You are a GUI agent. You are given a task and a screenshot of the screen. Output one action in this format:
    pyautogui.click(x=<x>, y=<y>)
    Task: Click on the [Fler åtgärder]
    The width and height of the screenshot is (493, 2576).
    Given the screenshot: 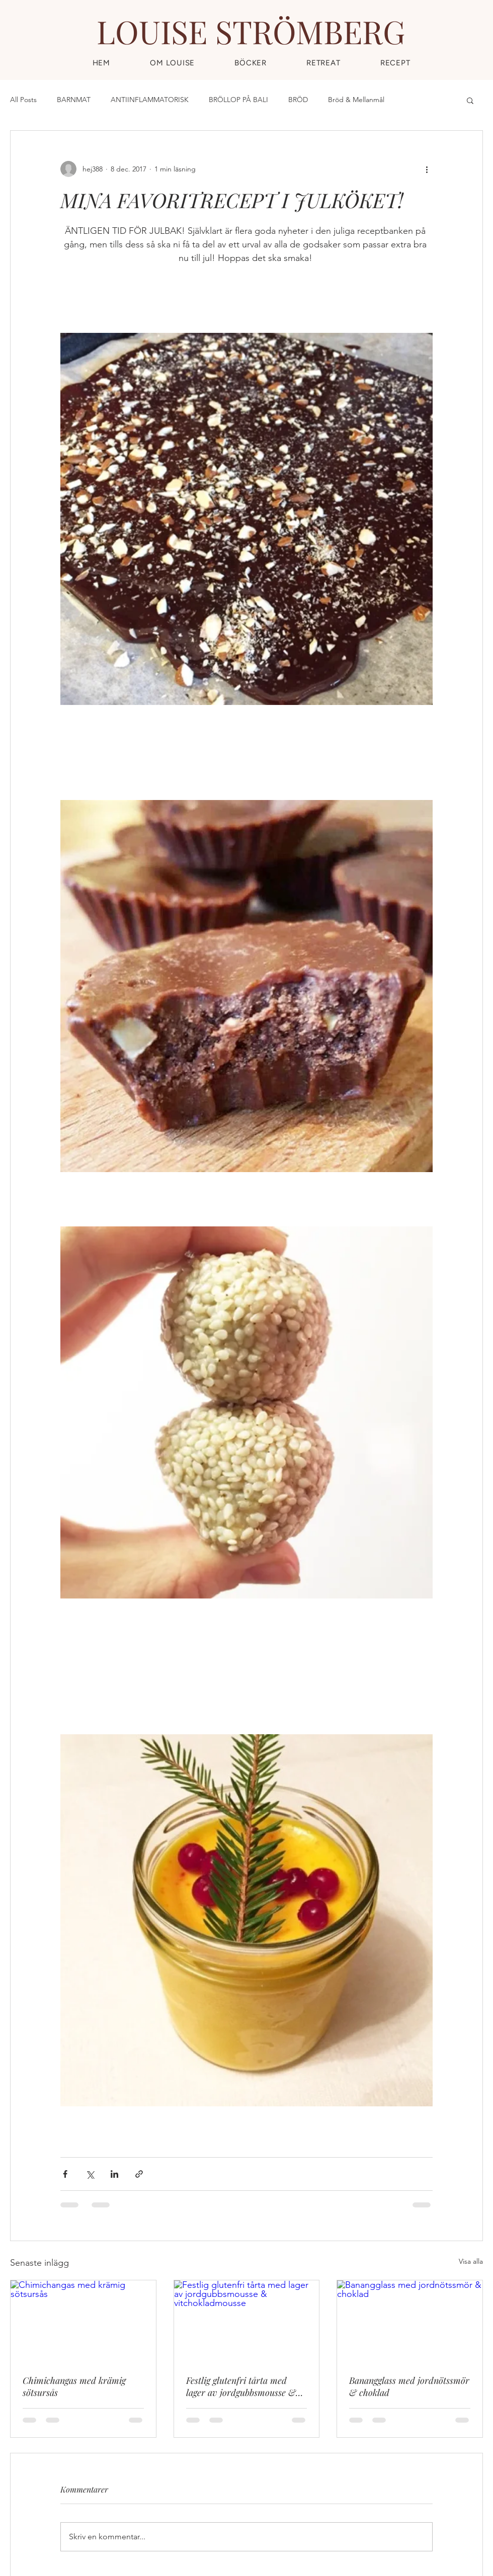 What is the action you would take?
    pyautogui.click(x=427, y=169)
    